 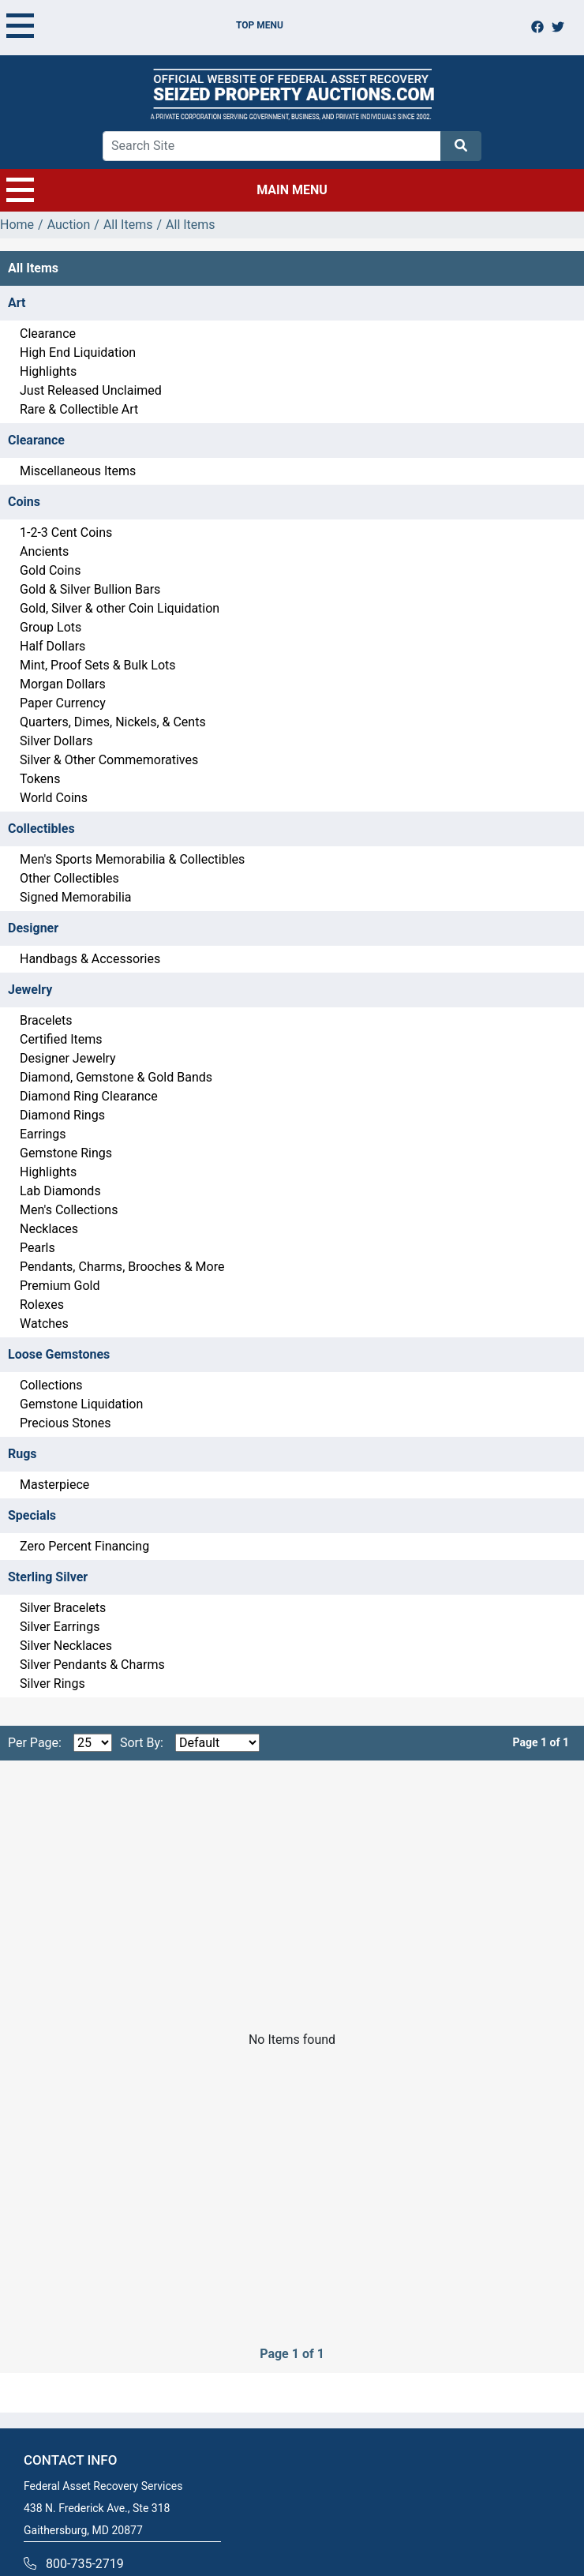 I want to click on Art, so click(x=16, y=302).